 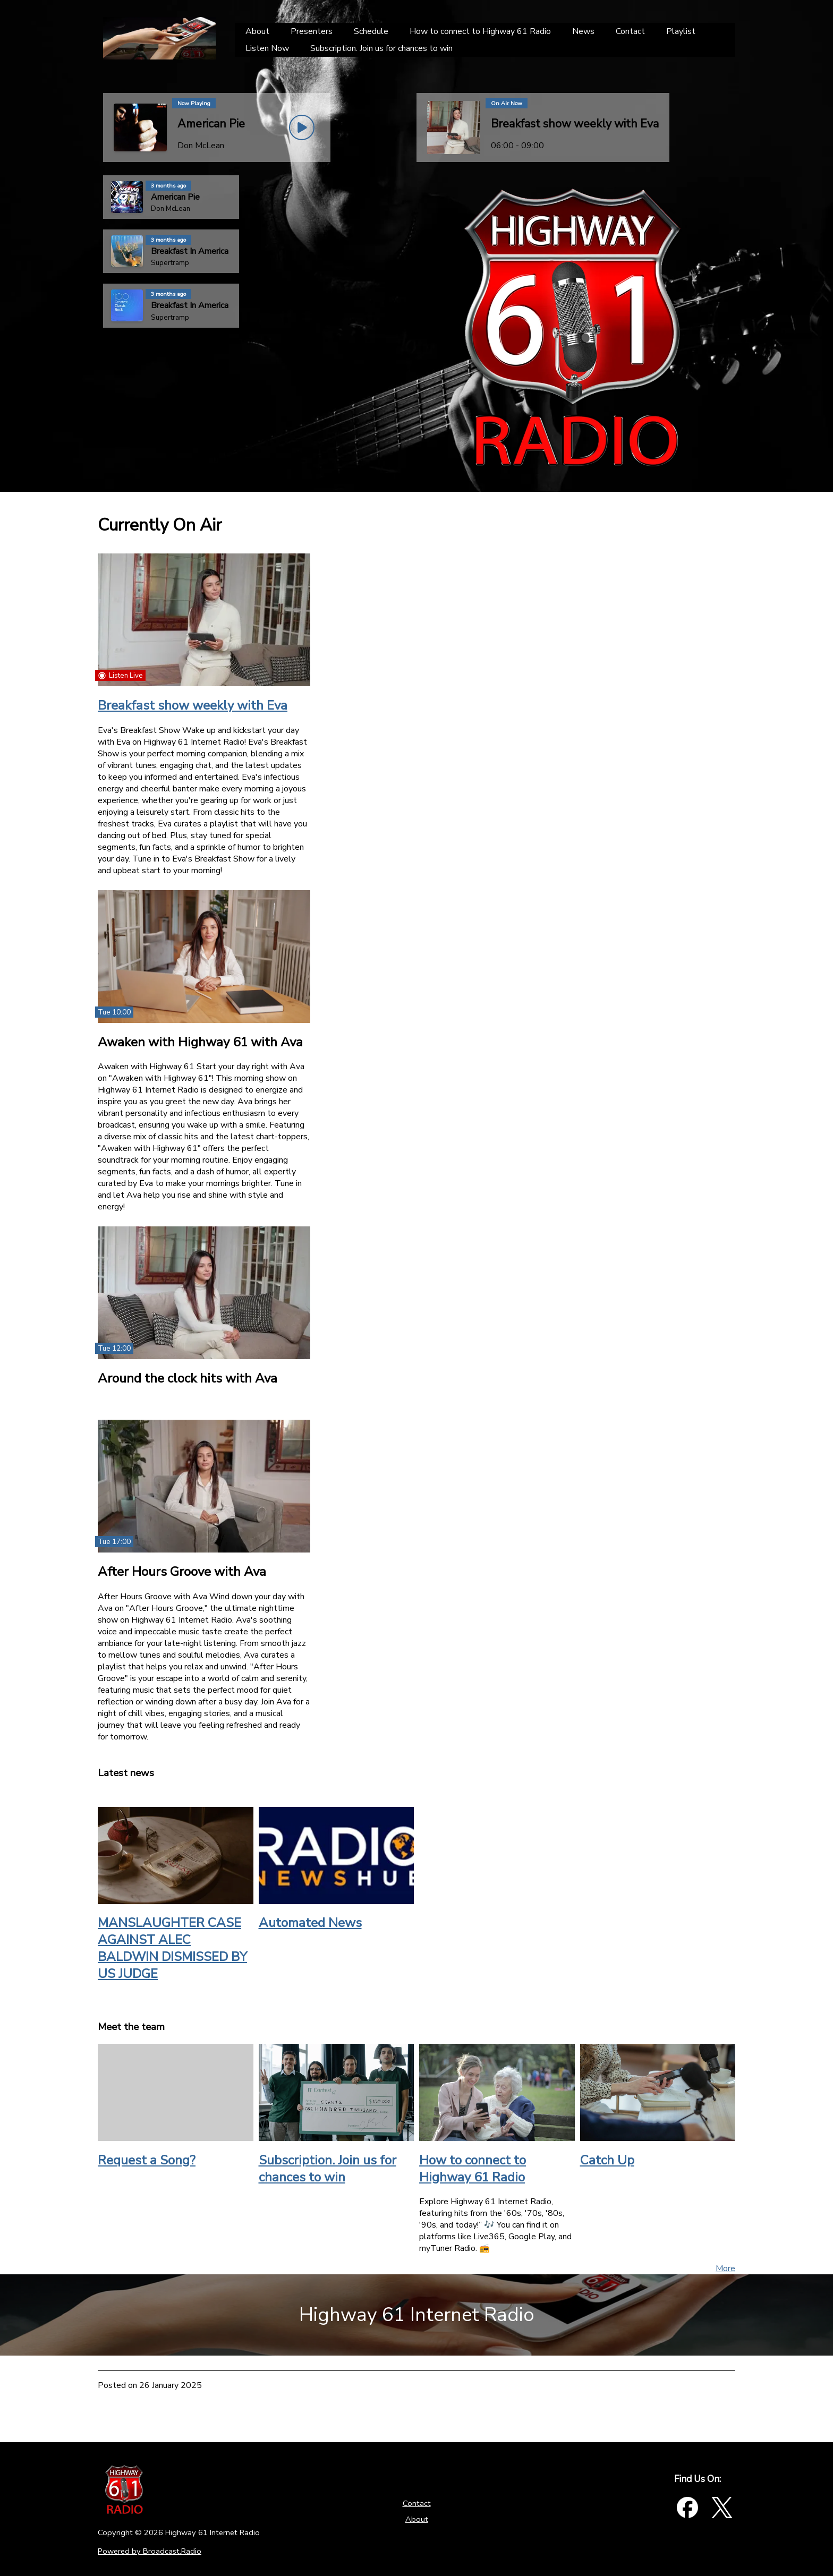 I want to click on [About], so click(x=257, y=31).